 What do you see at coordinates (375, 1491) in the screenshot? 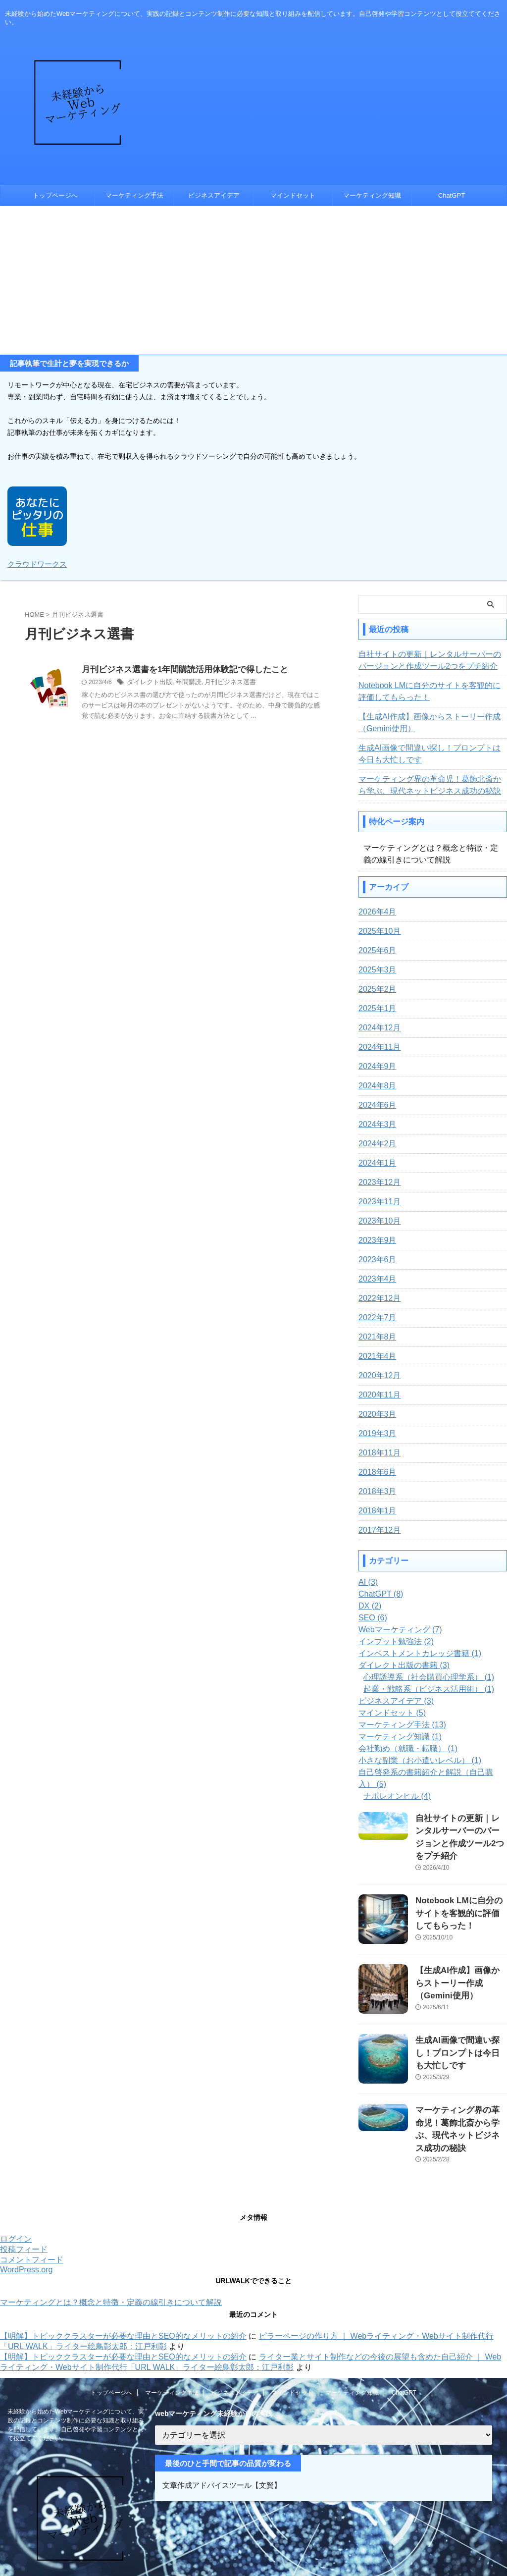
I see `2018年3月` at bounding box center [375, 1491].